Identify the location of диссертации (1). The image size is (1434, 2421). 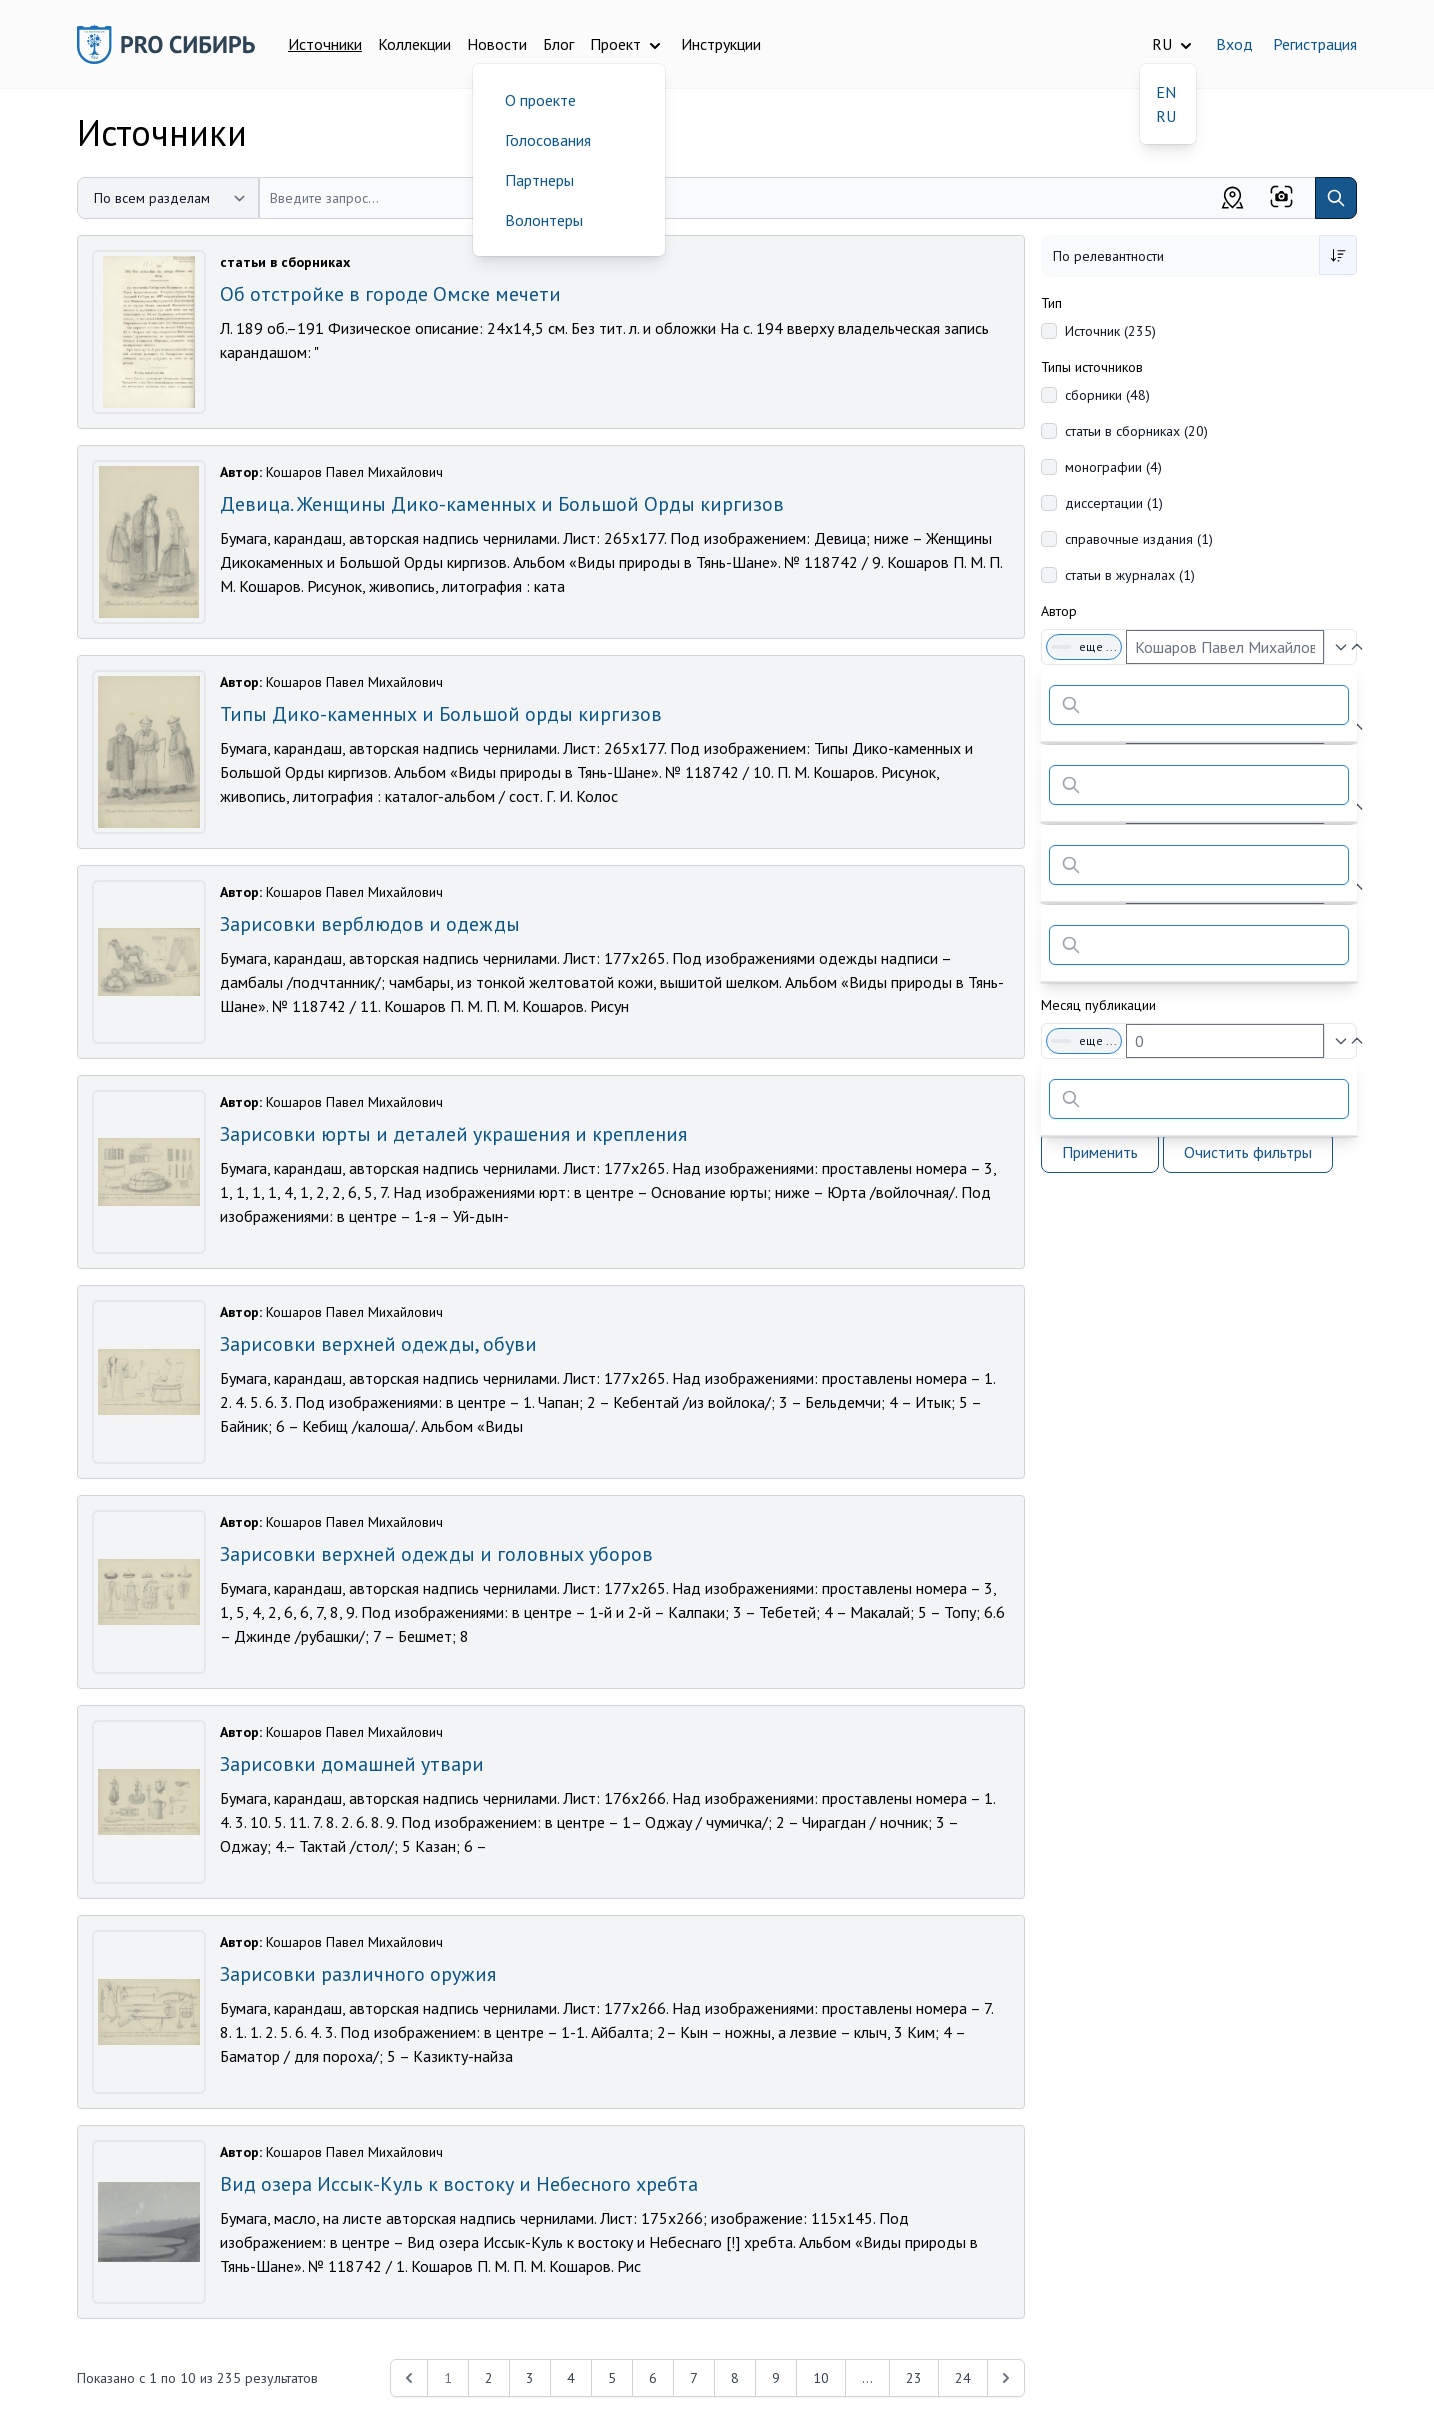
(1114, 503).